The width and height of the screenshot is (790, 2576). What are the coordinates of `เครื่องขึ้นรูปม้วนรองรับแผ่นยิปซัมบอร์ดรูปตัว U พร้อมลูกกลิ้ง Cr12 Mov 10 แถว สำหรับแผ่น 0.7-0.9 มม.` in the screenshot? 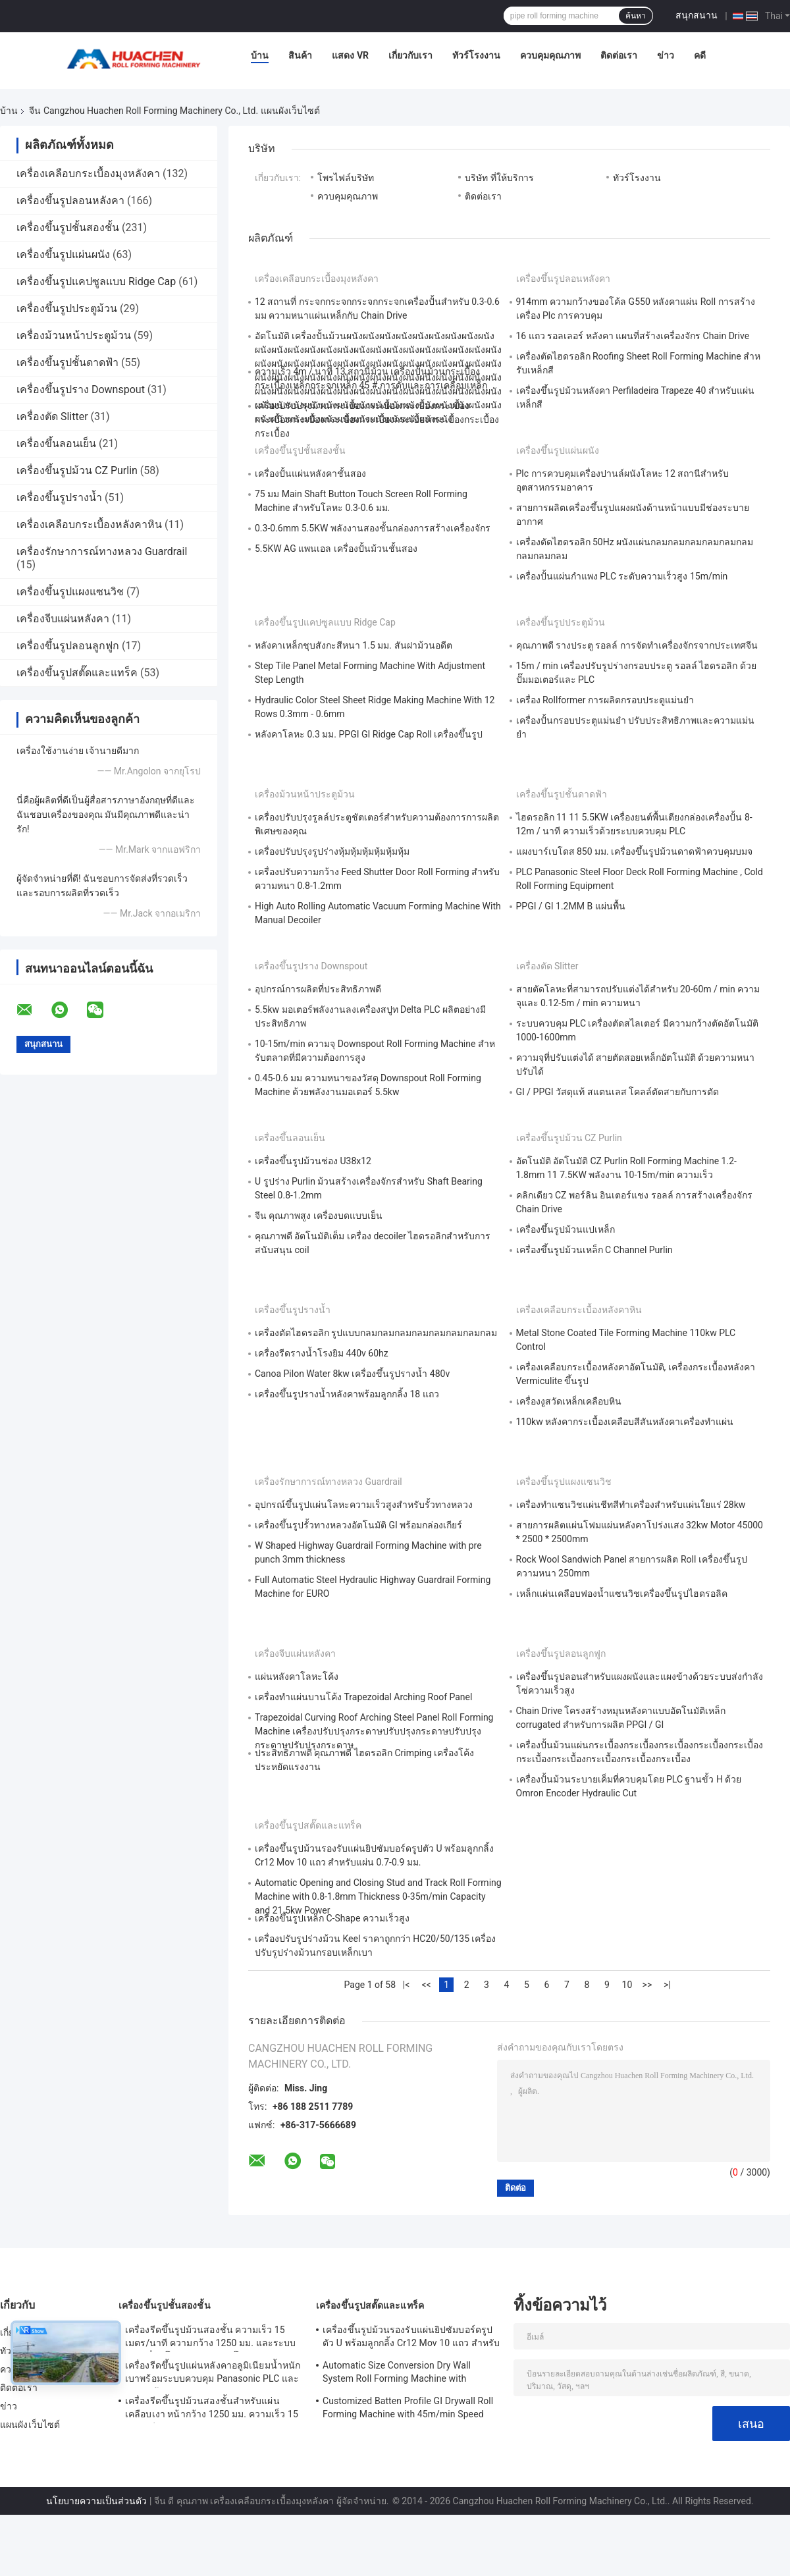 It's located at (411, 2338).